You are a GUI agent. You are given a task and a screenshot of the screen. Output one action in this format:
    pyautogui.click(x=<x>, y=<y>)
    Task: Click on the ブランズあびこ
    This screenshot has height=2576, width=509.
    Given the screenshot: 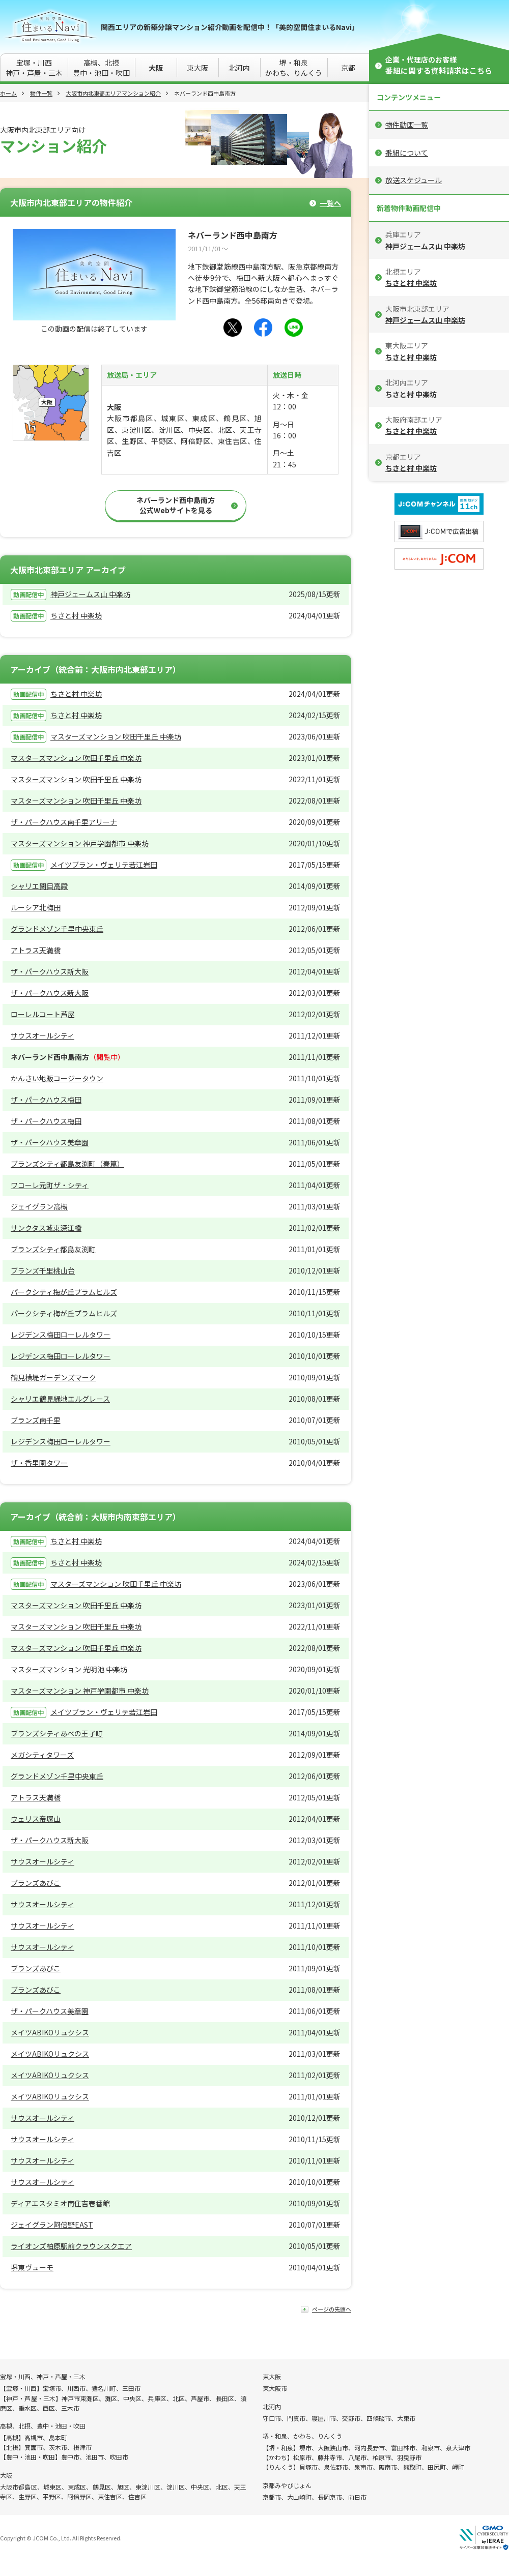 What is the action you would take?
    pyautogui.click(x=36, y=1883)
    